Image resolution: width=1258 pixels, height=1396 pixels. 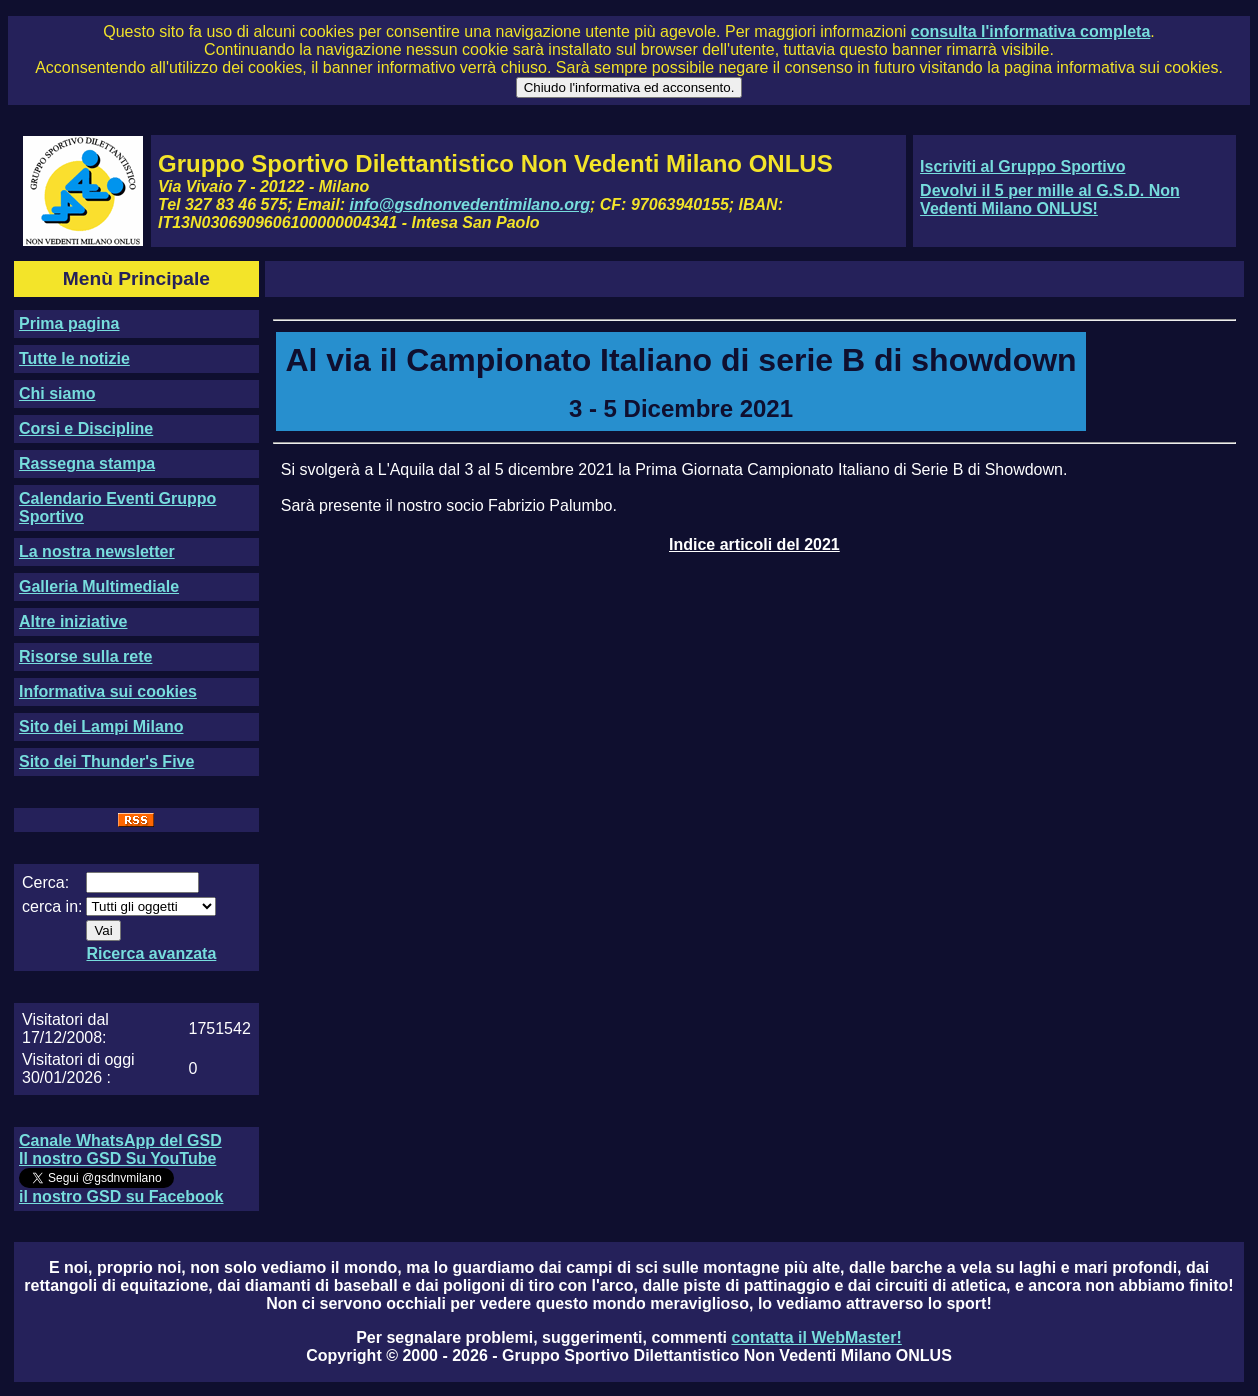 I want to click on Rassegna stampa, so click(x=87, y=463).